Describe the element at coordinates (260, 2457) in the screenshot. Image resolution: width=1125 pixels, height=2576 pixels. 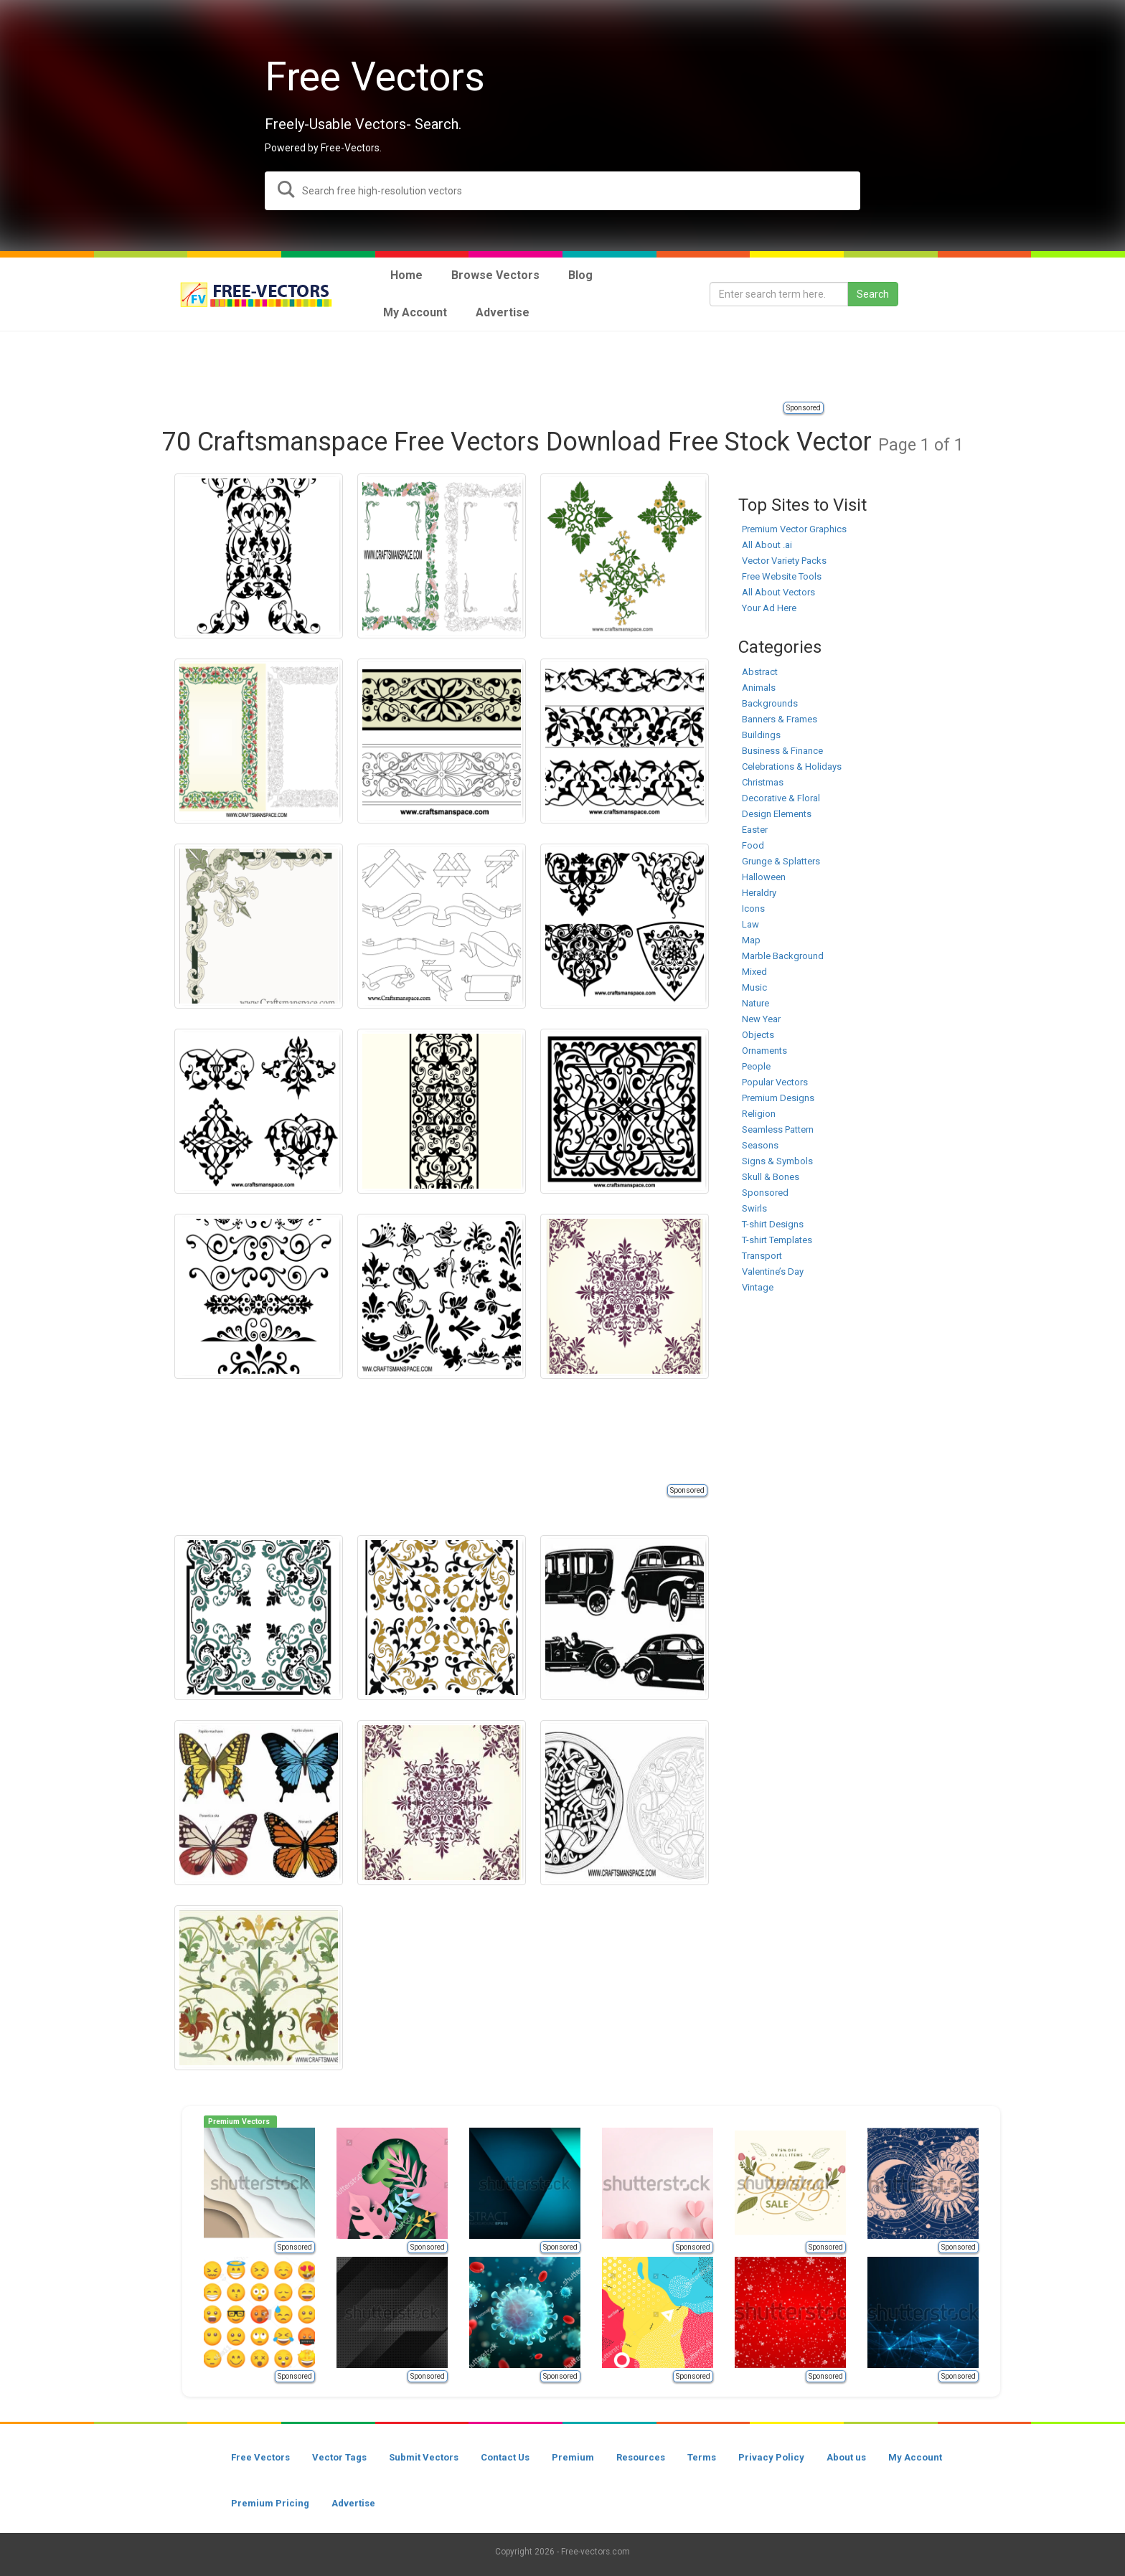
I see `Free Vectors` at that location.